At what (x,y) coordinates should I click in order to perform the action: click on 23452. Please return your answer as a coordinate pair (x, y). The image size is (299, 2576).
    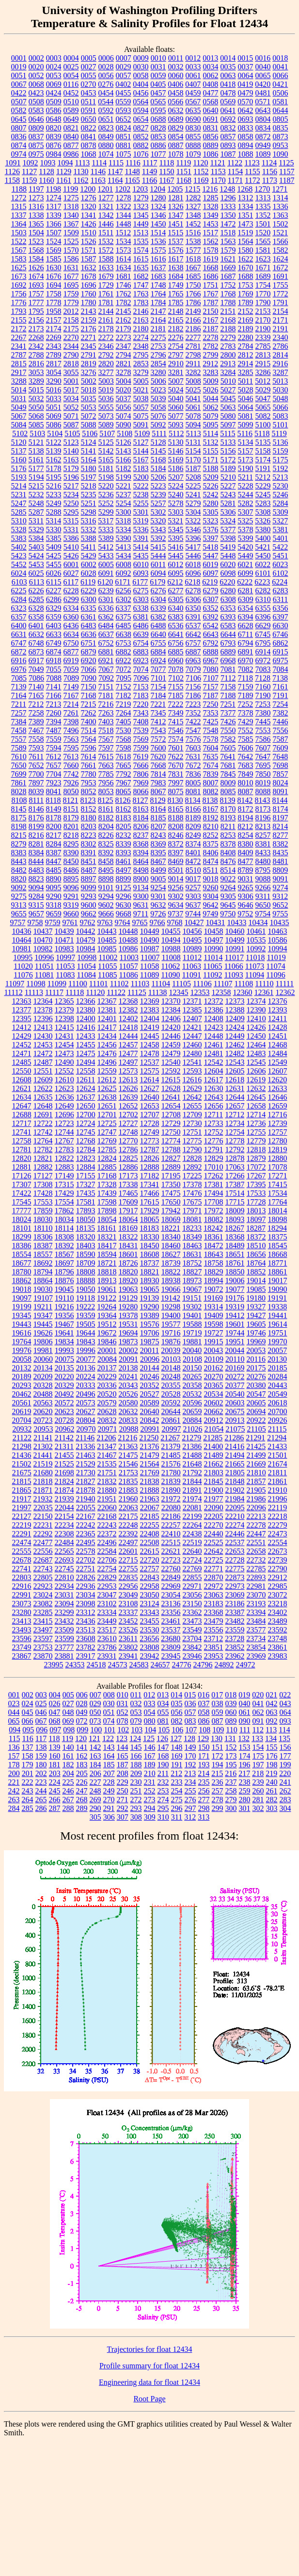
    Looking at the image, I should click on (128, 1621).